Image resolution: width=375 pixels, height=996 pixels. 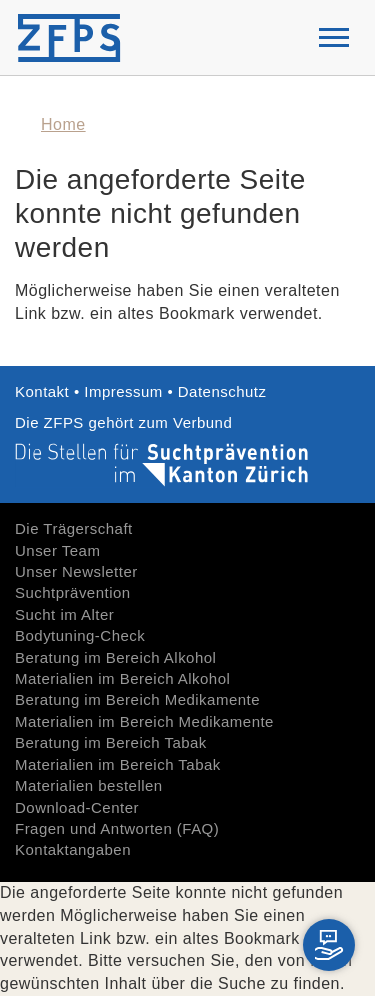 What do you see at coordinates (64, 614) in the screenshot?
I see `Sucht im Alter` at bounding box center [64, 614].